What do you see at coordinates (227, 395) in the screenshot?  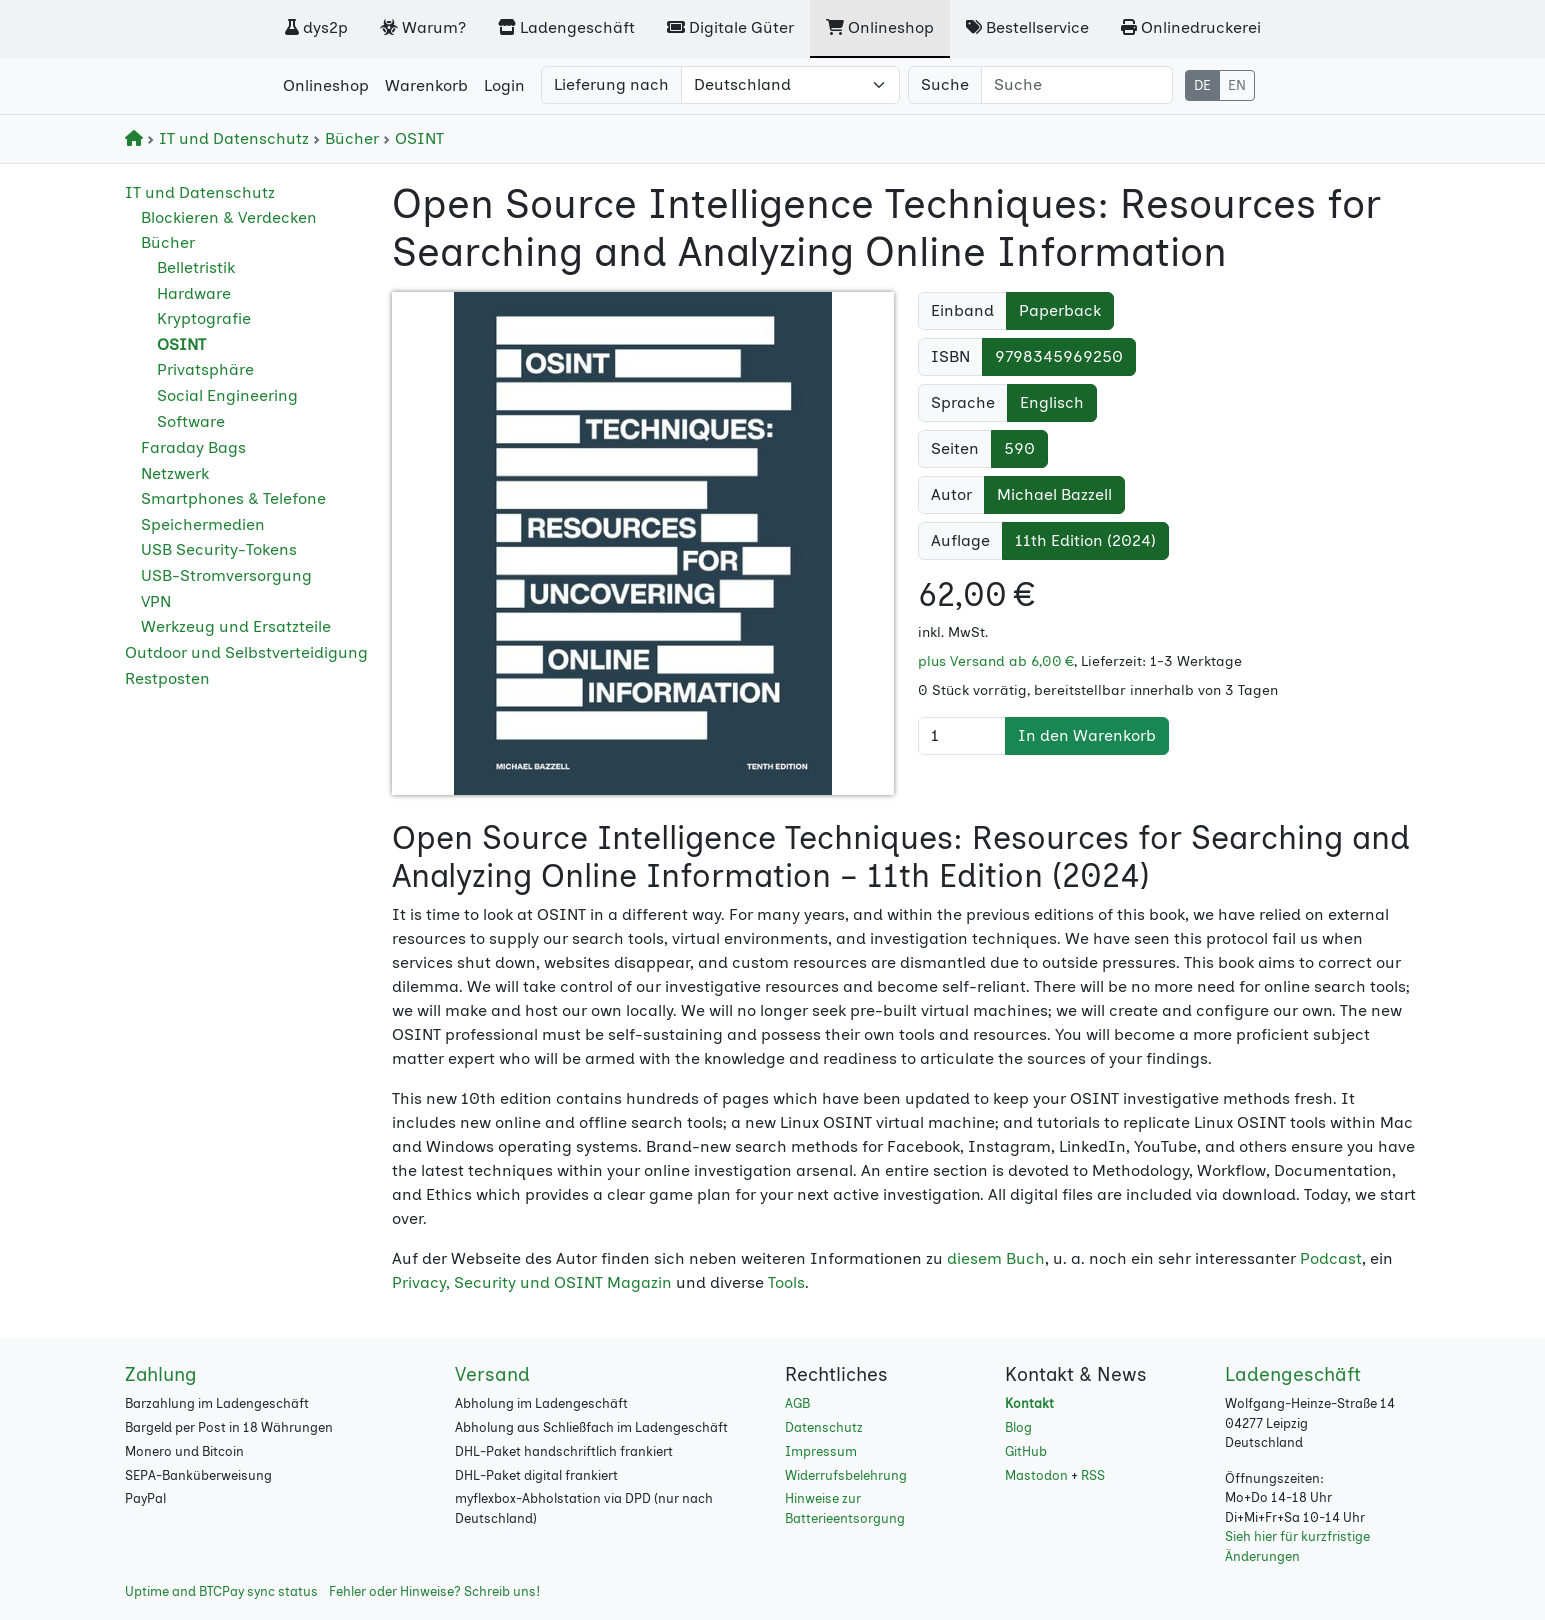 I see `Social Engineering` at bounding box center [227, 395].